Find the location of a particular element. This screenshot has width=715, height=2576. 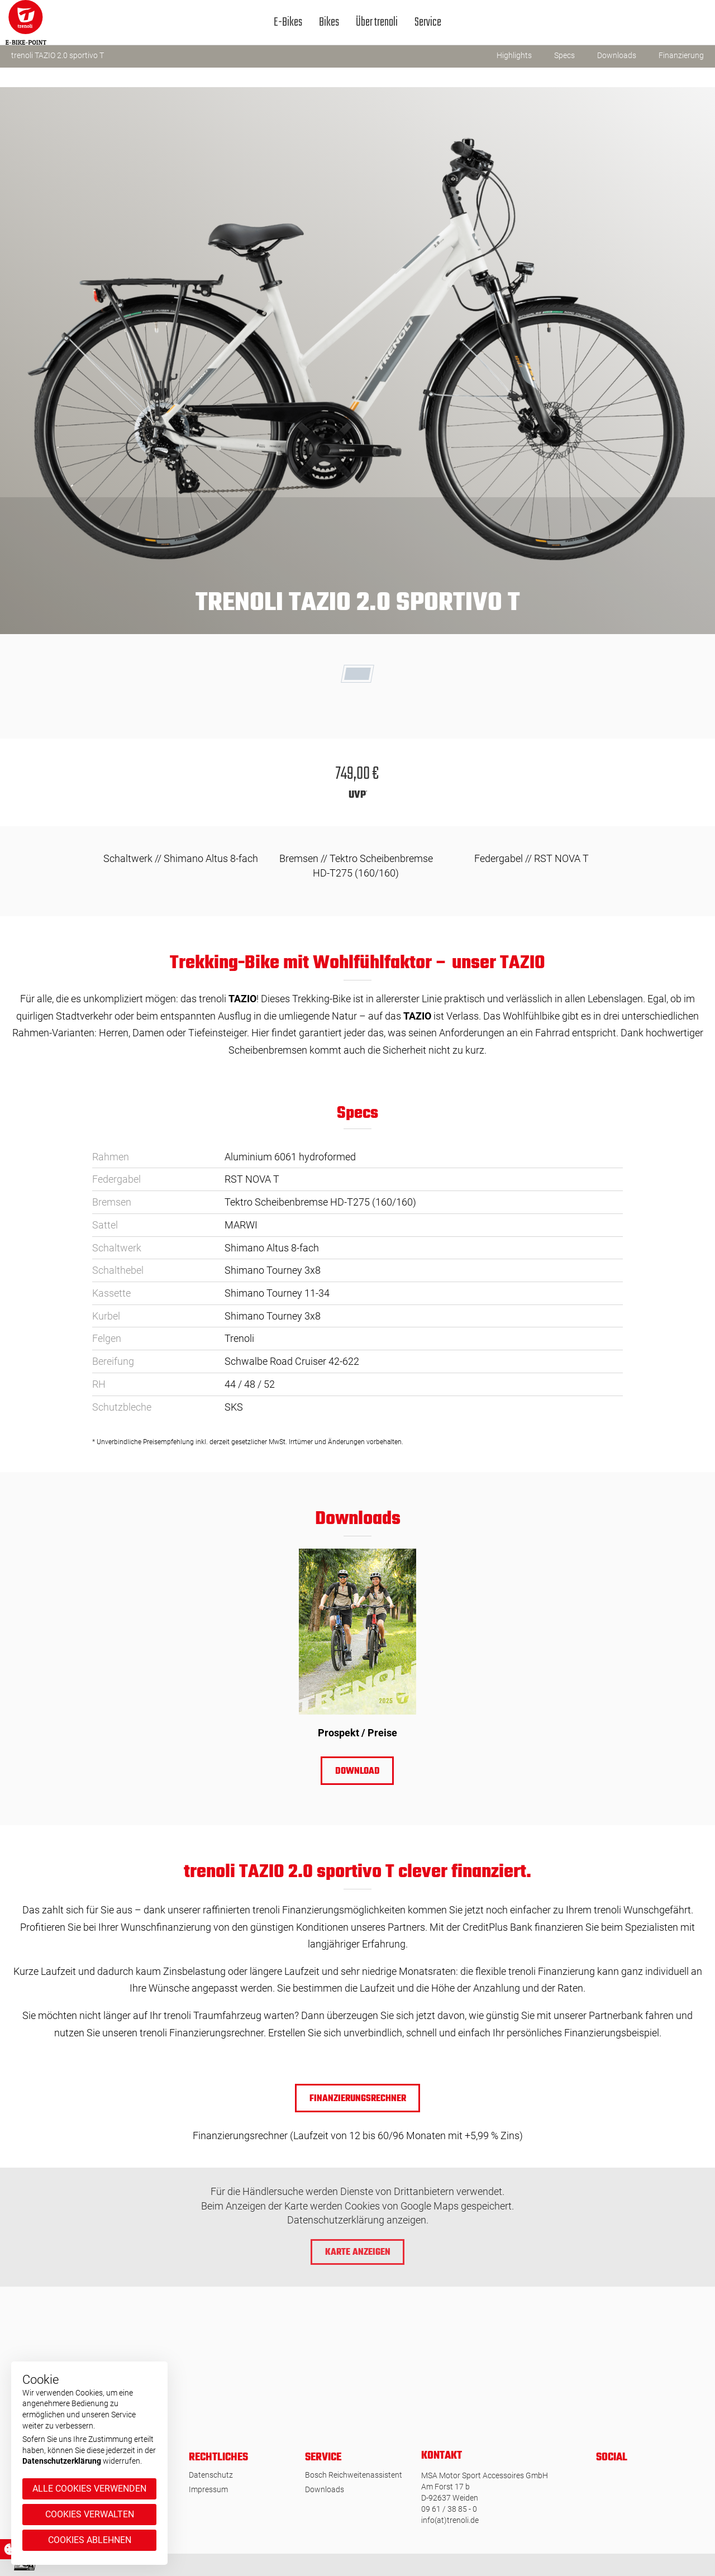

Impressum is located at coordinates (208, 2489).